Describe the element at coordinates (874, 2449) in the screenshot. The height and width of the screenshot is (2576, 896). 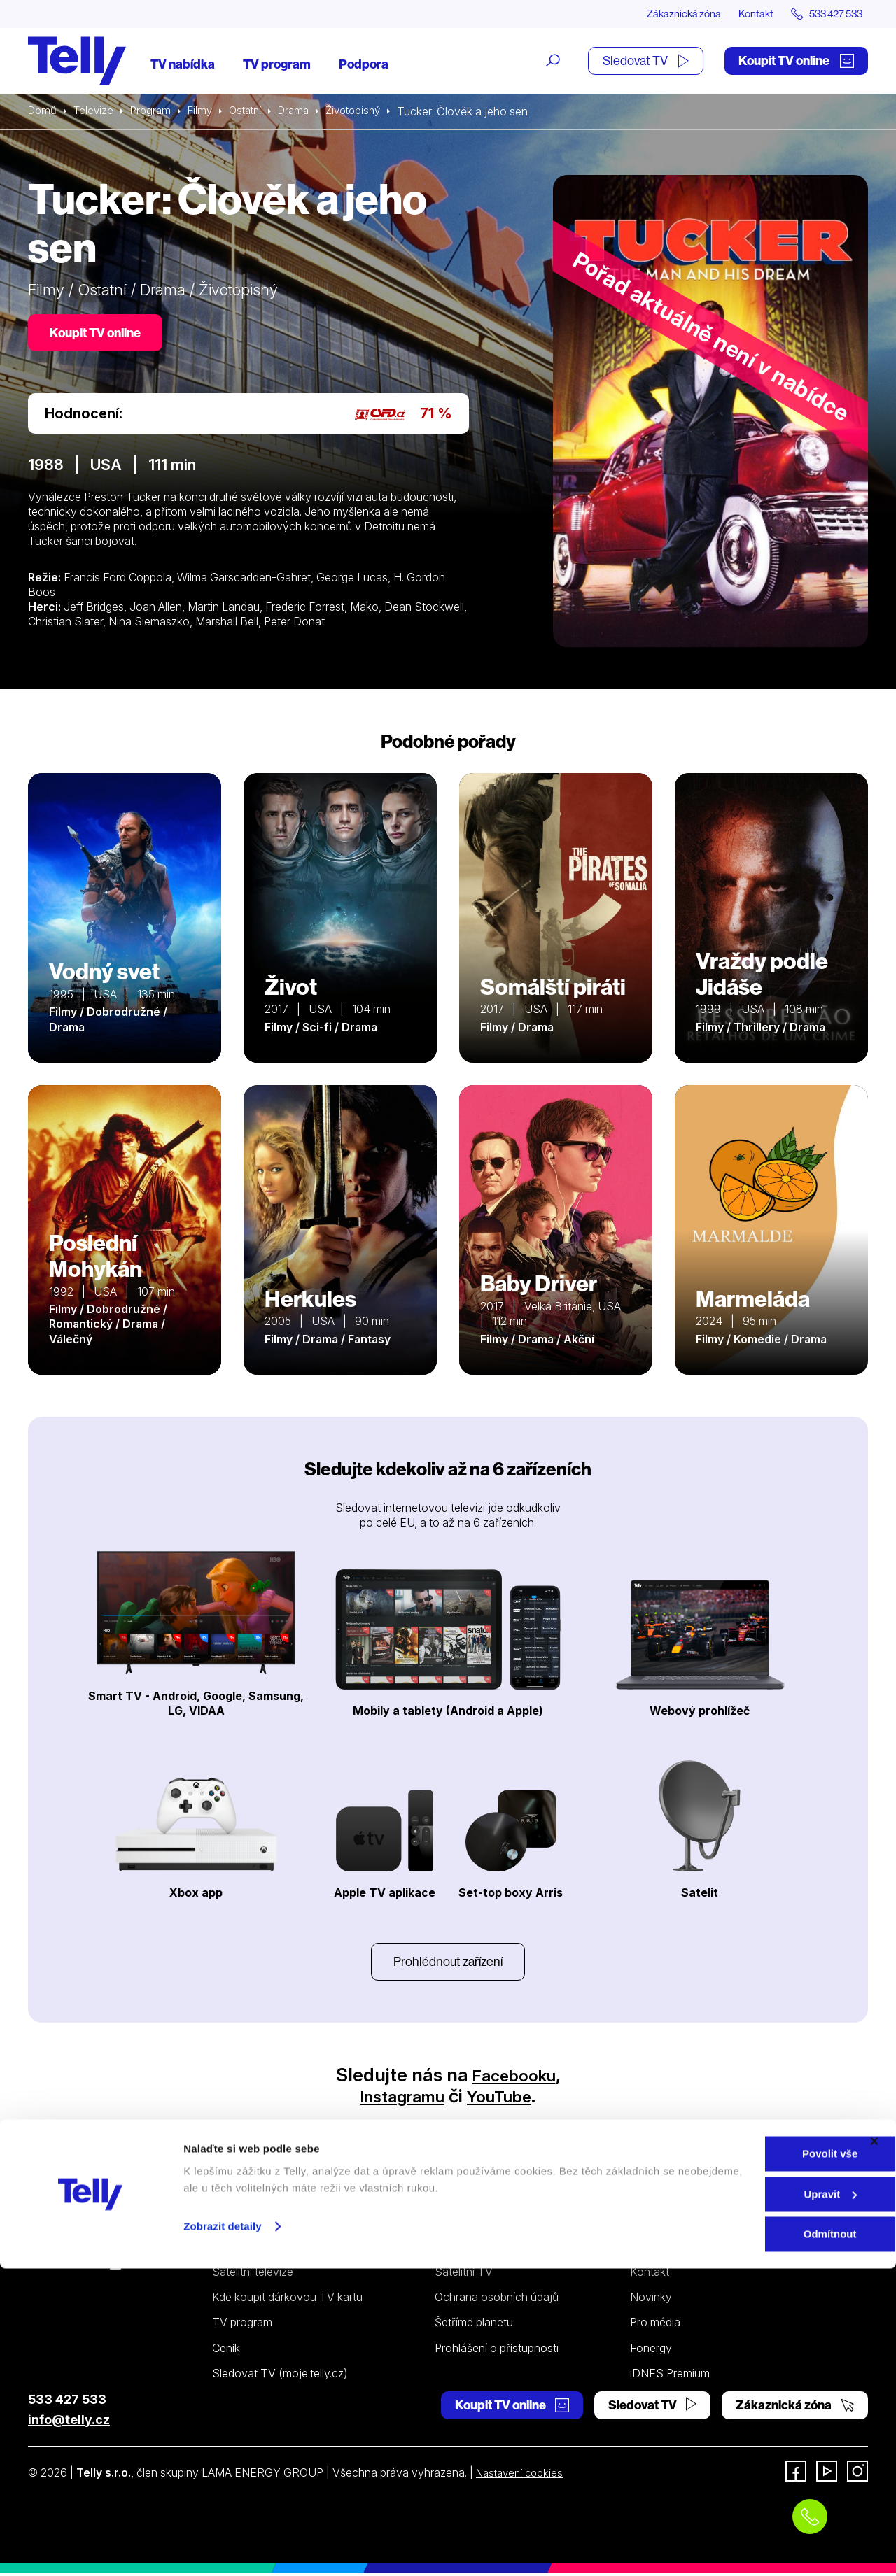
I see `[Zavřít banner]` at that location.